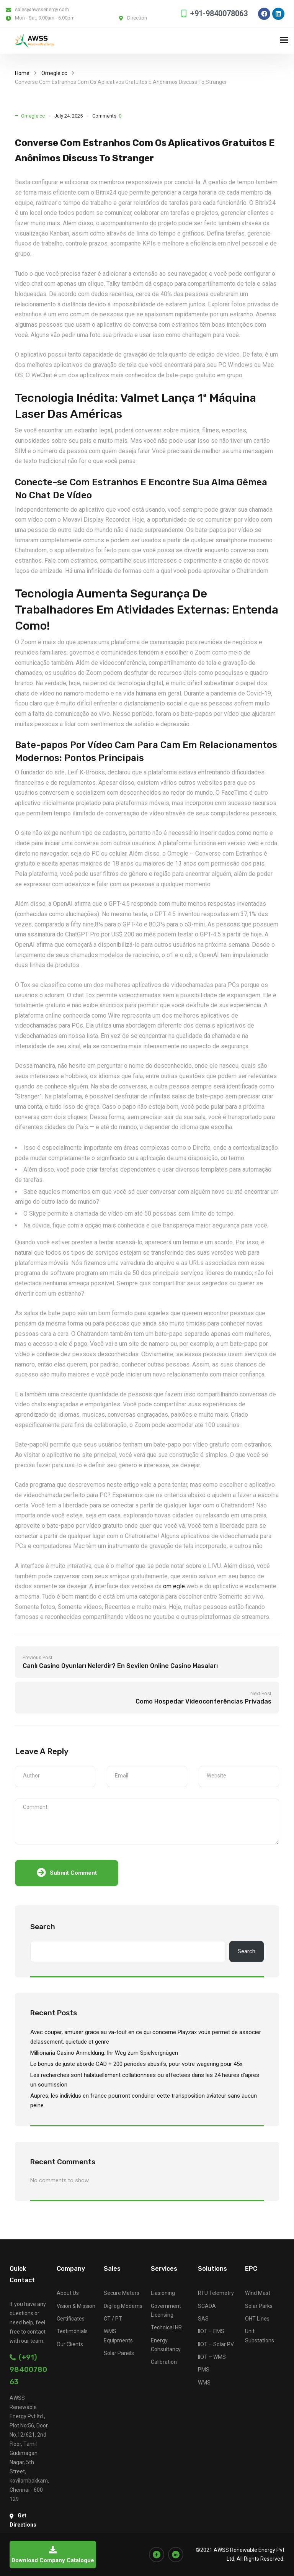  What do you see at coordinates (211, 2331) in the screenshot?
I see `IIOT – EMS` at bounding box center [211, 2331].